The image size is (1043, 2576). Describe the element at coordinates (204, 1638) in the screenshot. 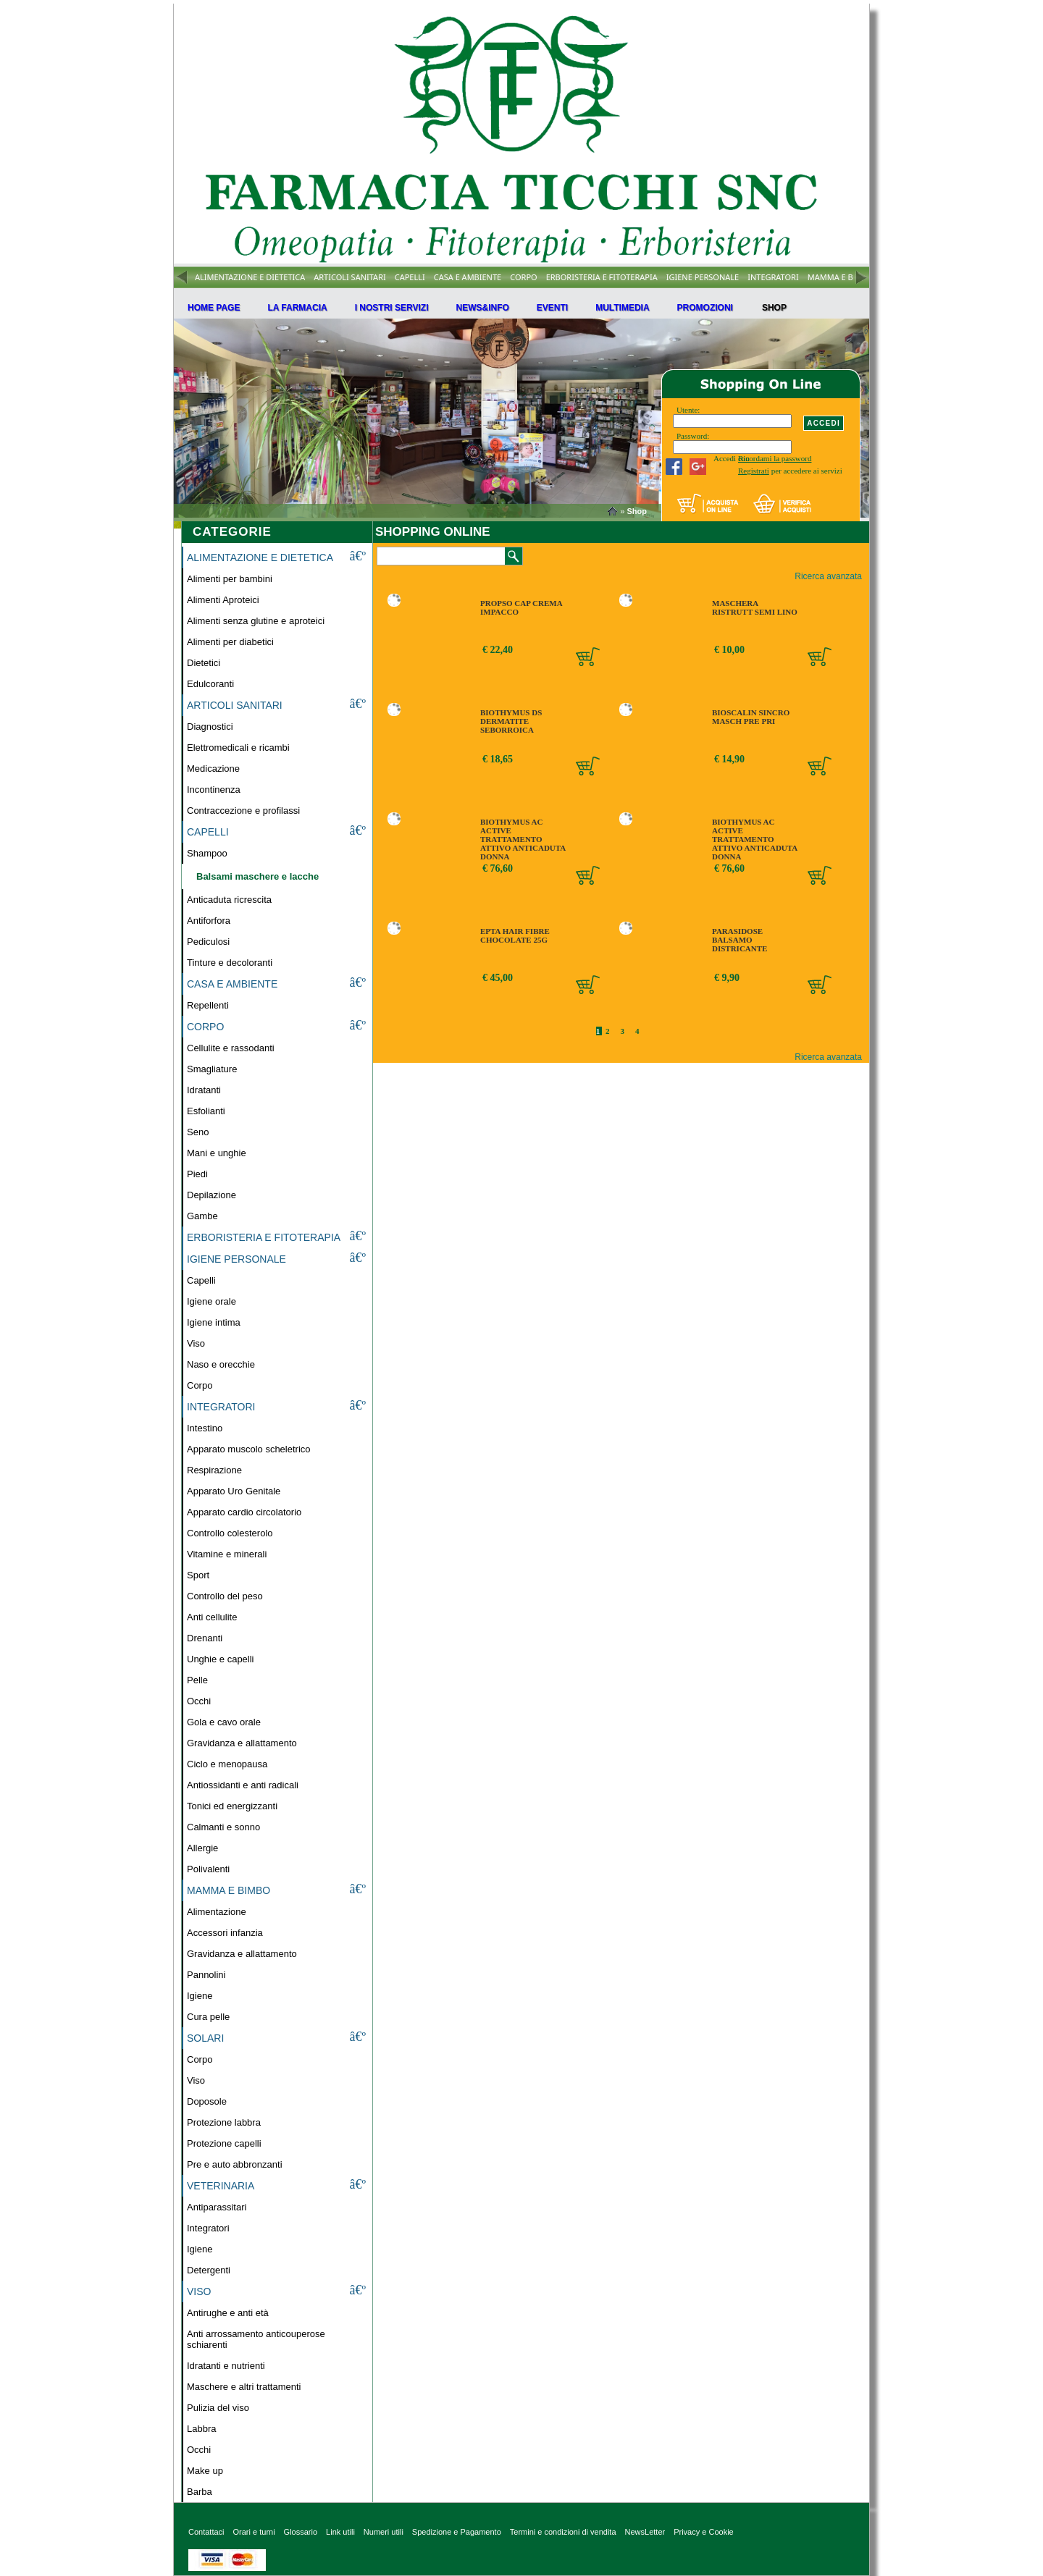

I see `Drenanti` at that location.